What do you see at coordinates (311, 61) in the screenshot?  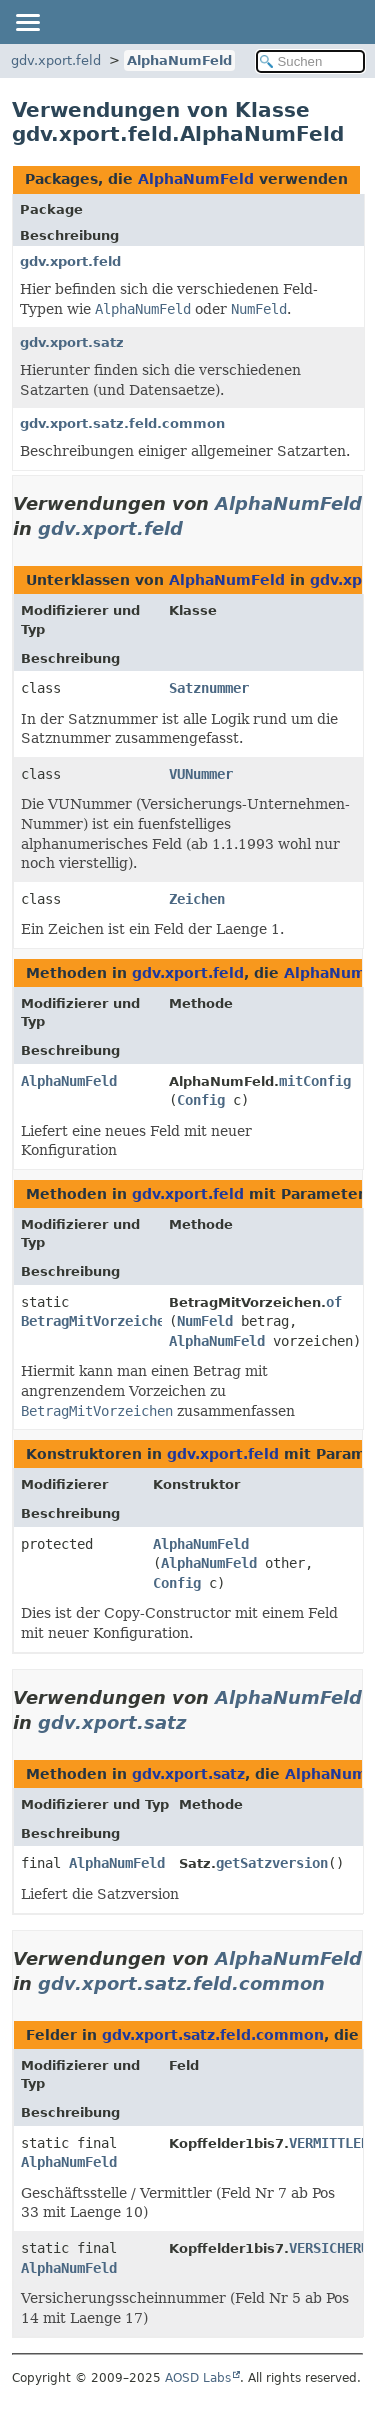 I see `[In Dokumentation suchen]` at bounding box center [311, 61].